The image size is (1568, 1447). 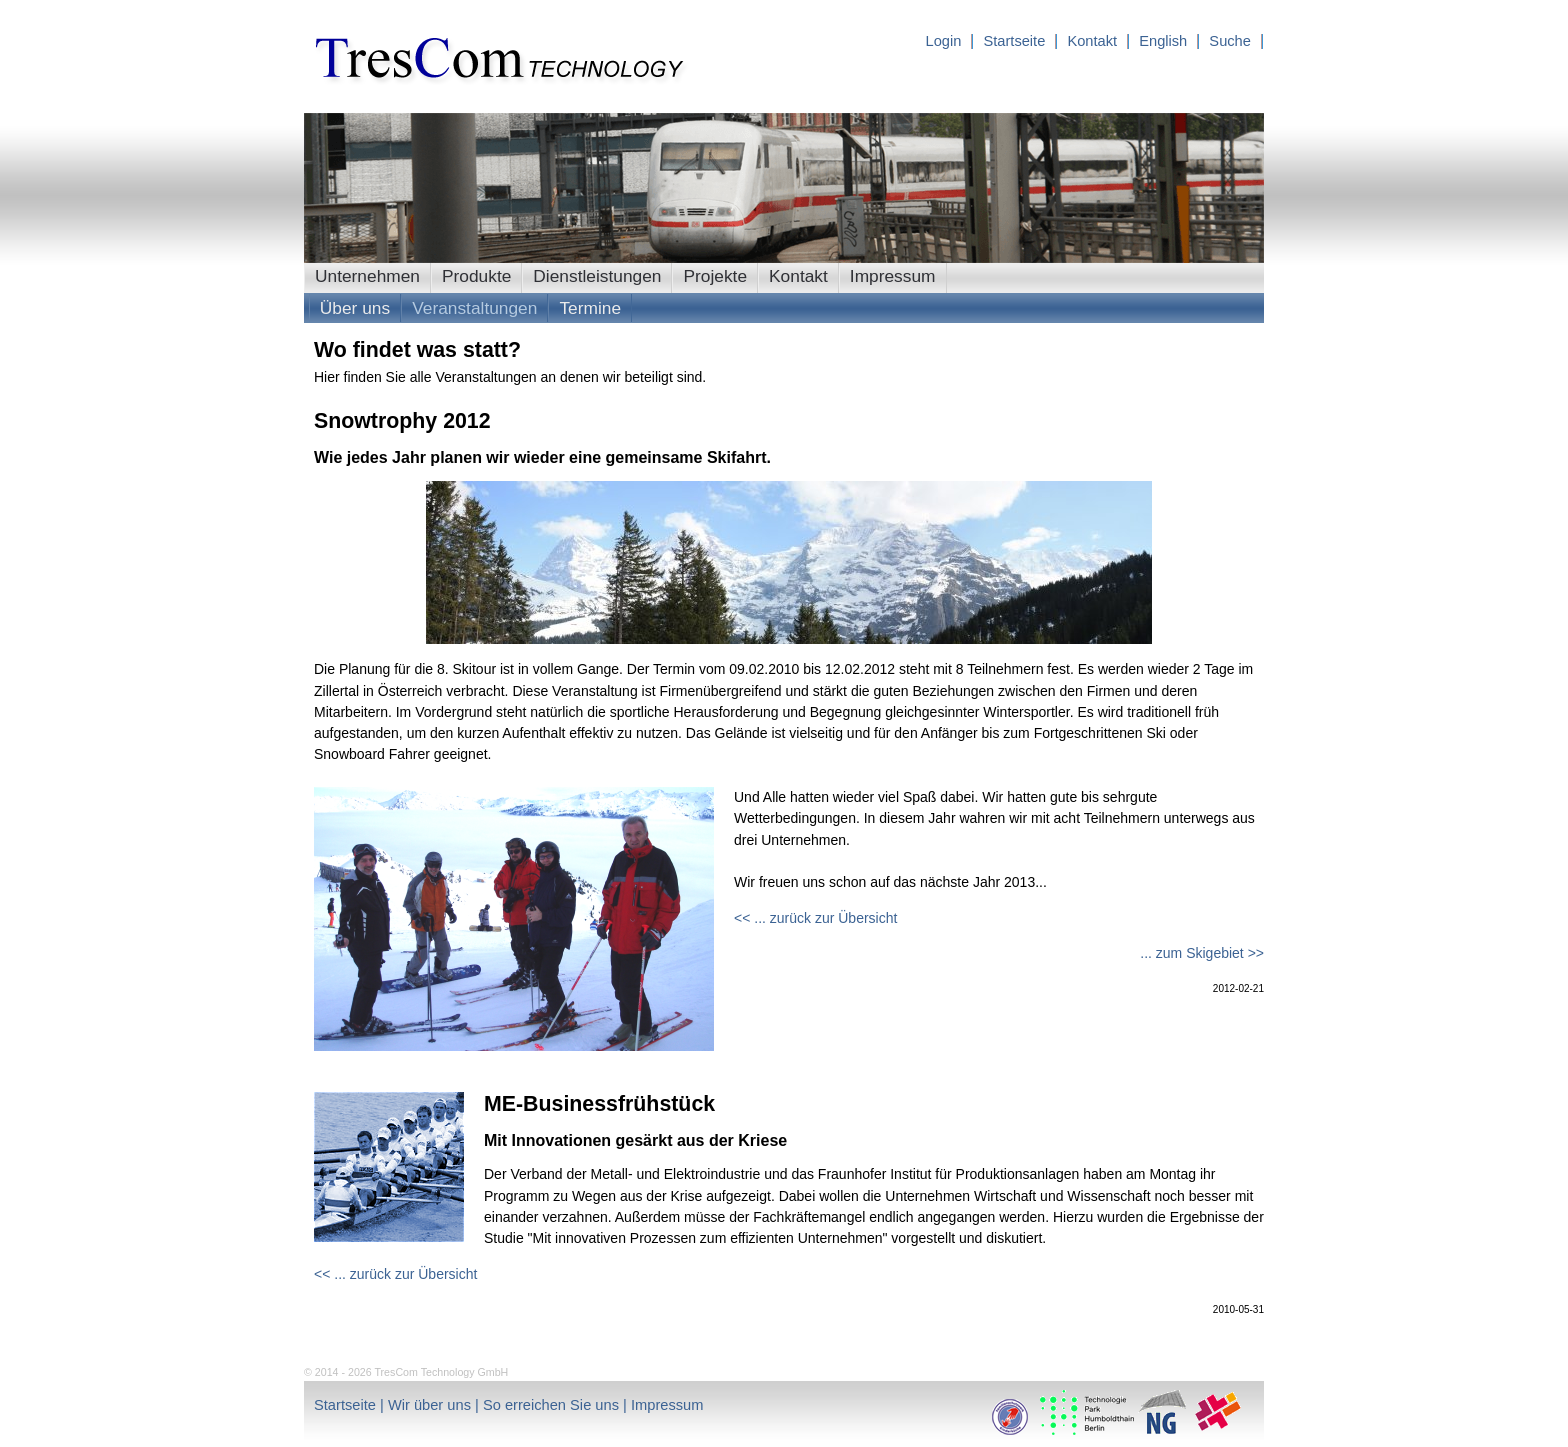 I want to click on Veranstaltungen, so click(x=474, y=308).